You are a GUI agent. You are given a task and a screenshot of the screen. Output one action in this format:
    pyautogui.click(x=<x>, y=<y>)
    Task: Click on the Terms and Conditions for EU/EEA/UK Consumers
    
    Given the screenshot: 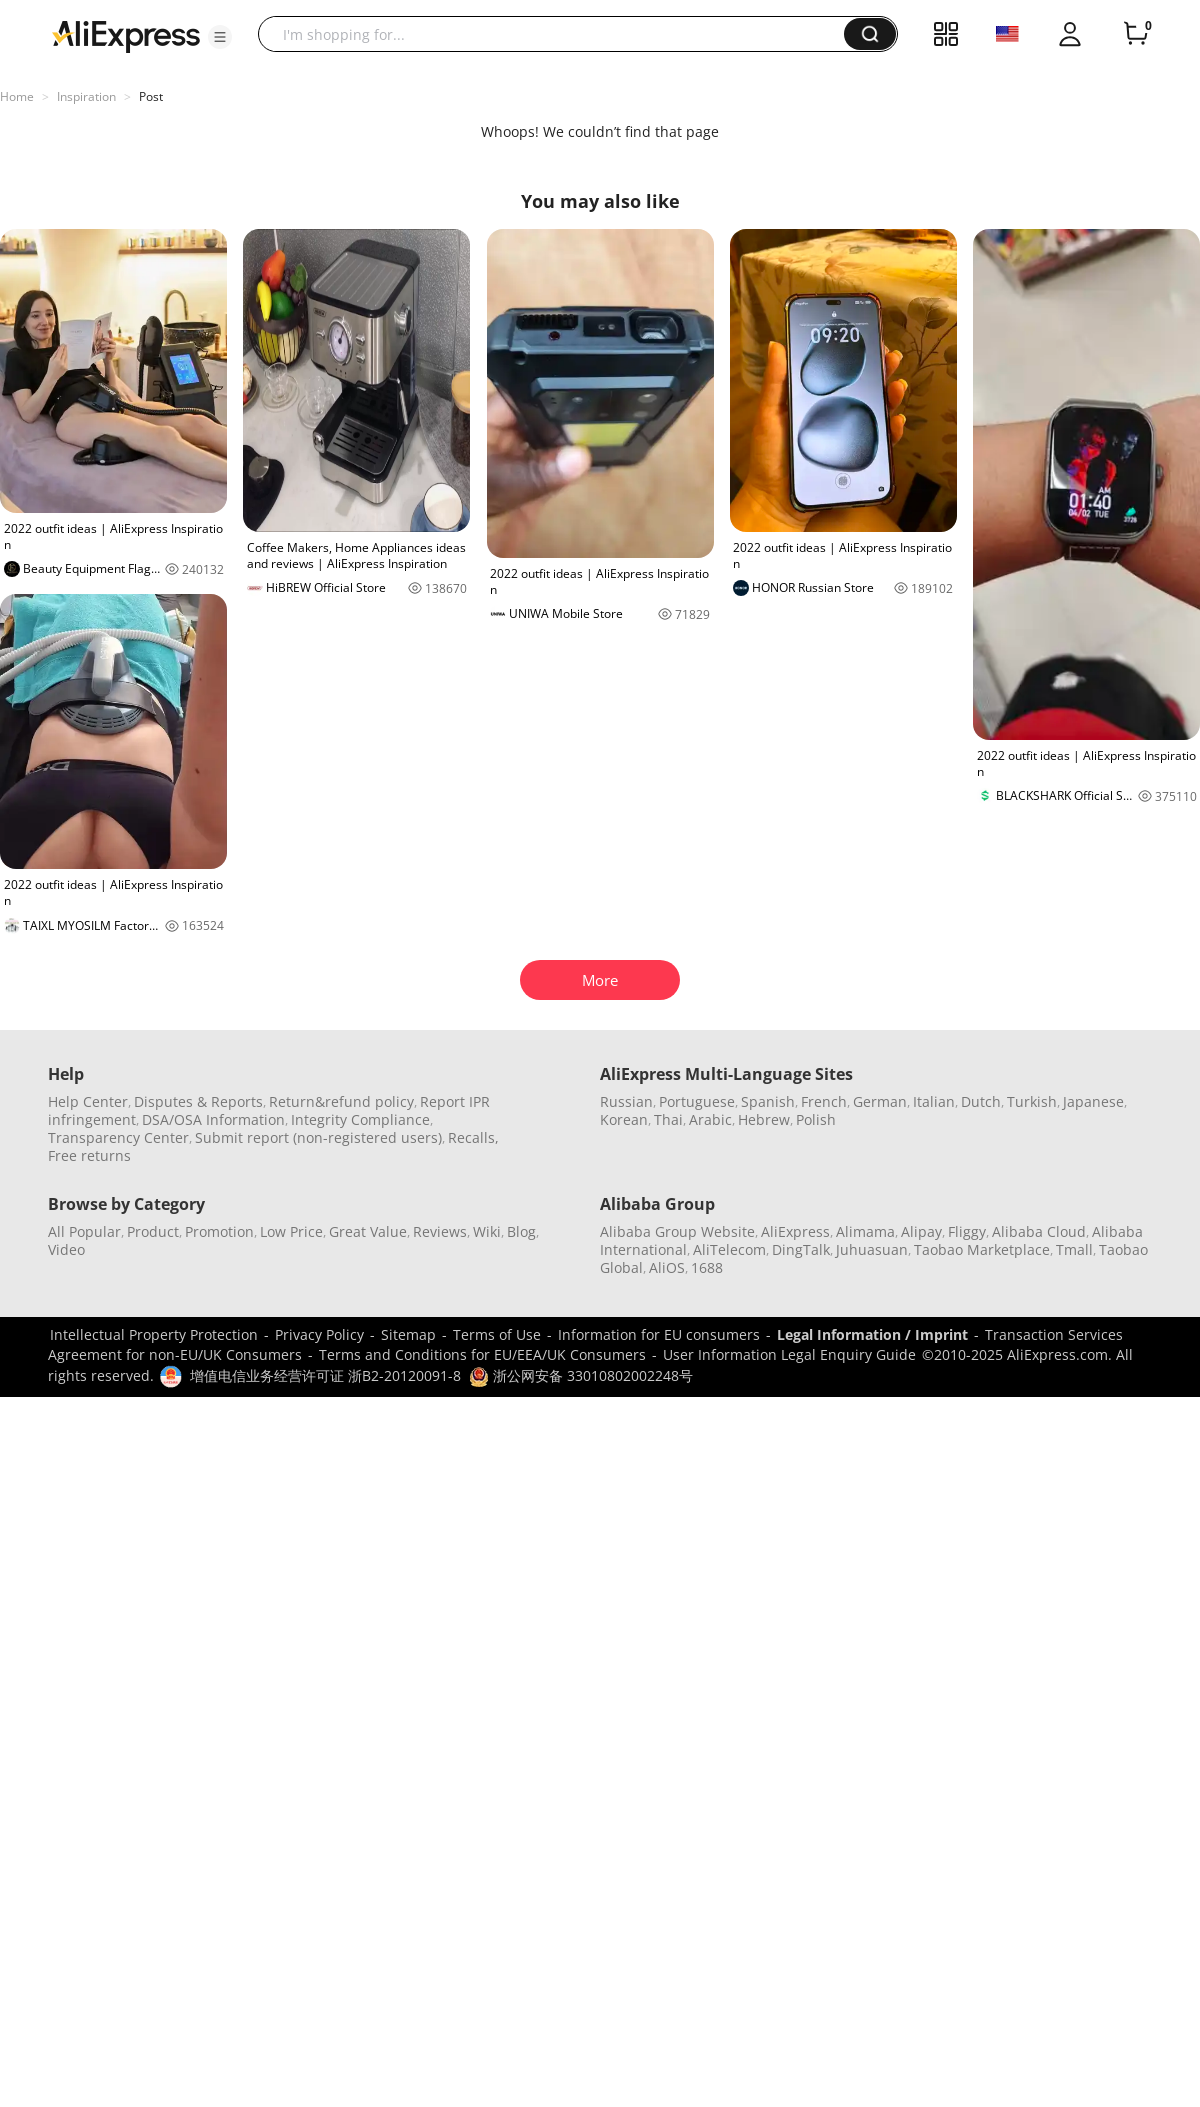 What is the action you would take?
    pyautogui.click(x=482, y=1354)
    